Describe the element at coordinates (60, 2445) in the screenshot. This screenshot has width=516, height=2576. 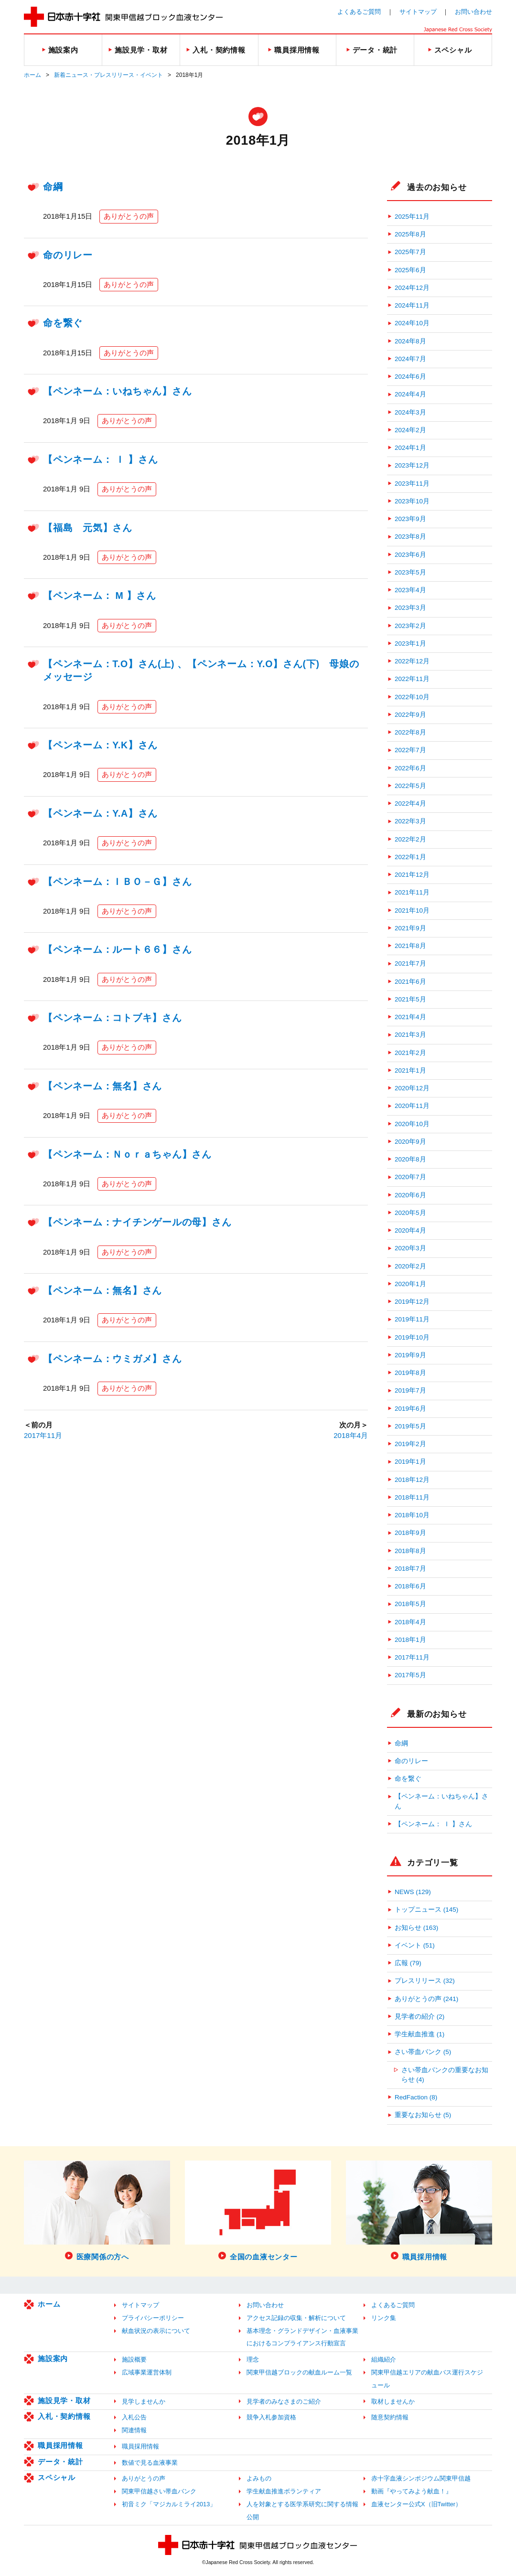
I see `職員採用情報` at that location.